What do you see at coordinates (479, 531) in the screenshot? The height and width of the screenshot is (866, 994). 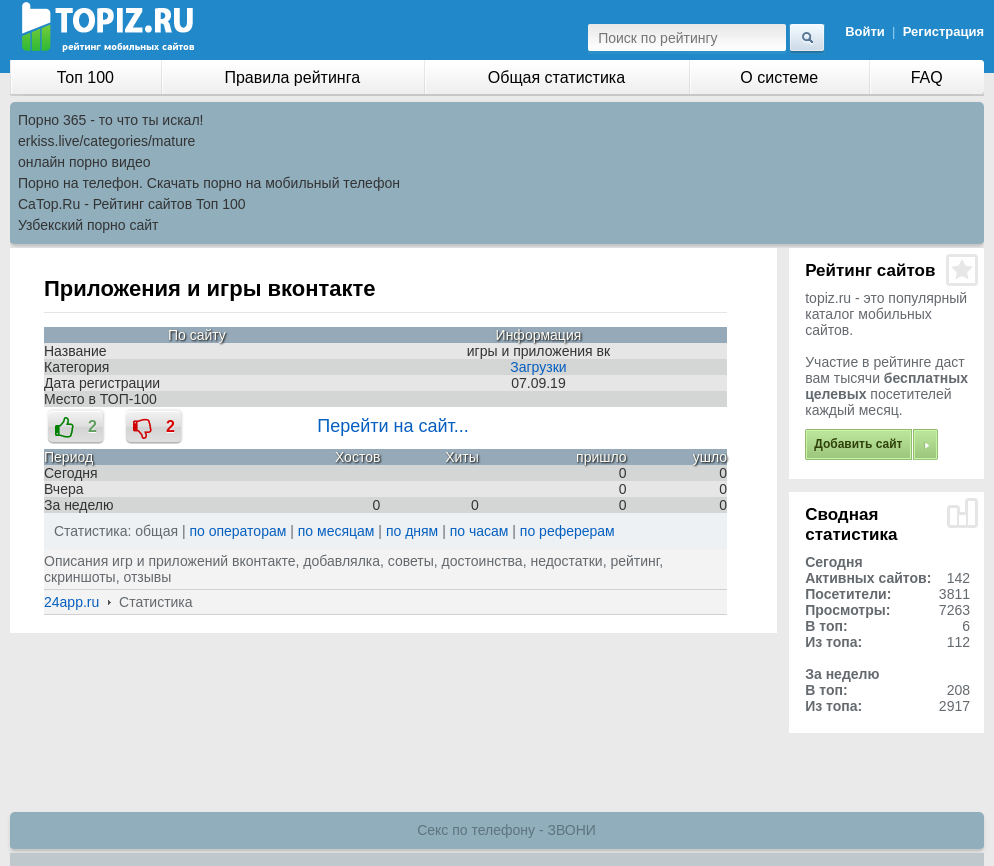 I see `по часам` at bounding box center [479, 531].